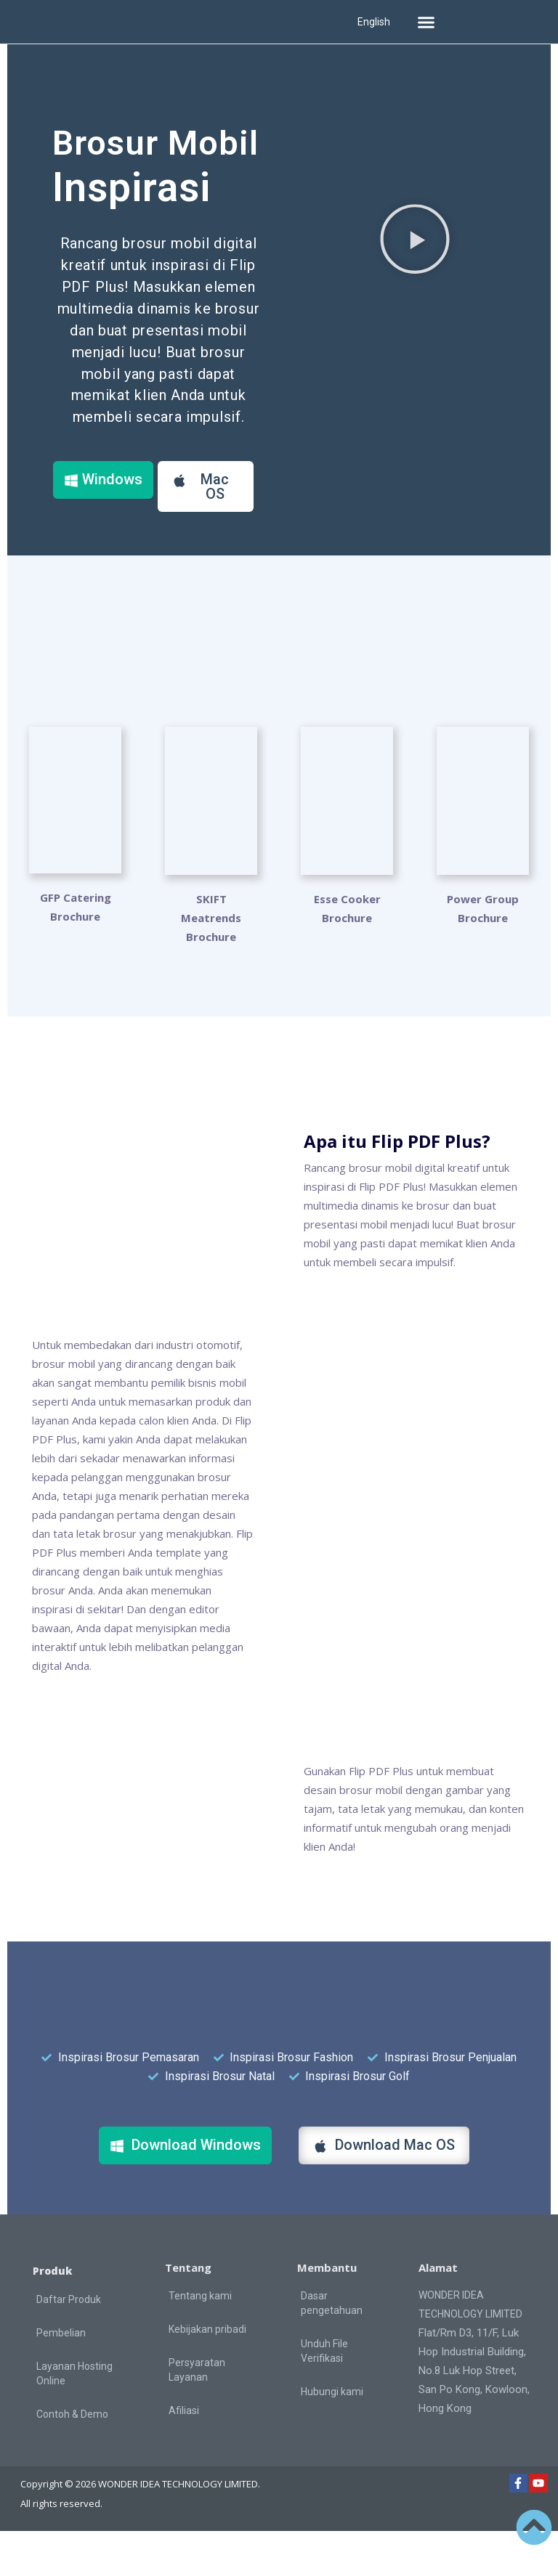  I want to click on SKIFT Meatrends Brochure, so click(211, 962).